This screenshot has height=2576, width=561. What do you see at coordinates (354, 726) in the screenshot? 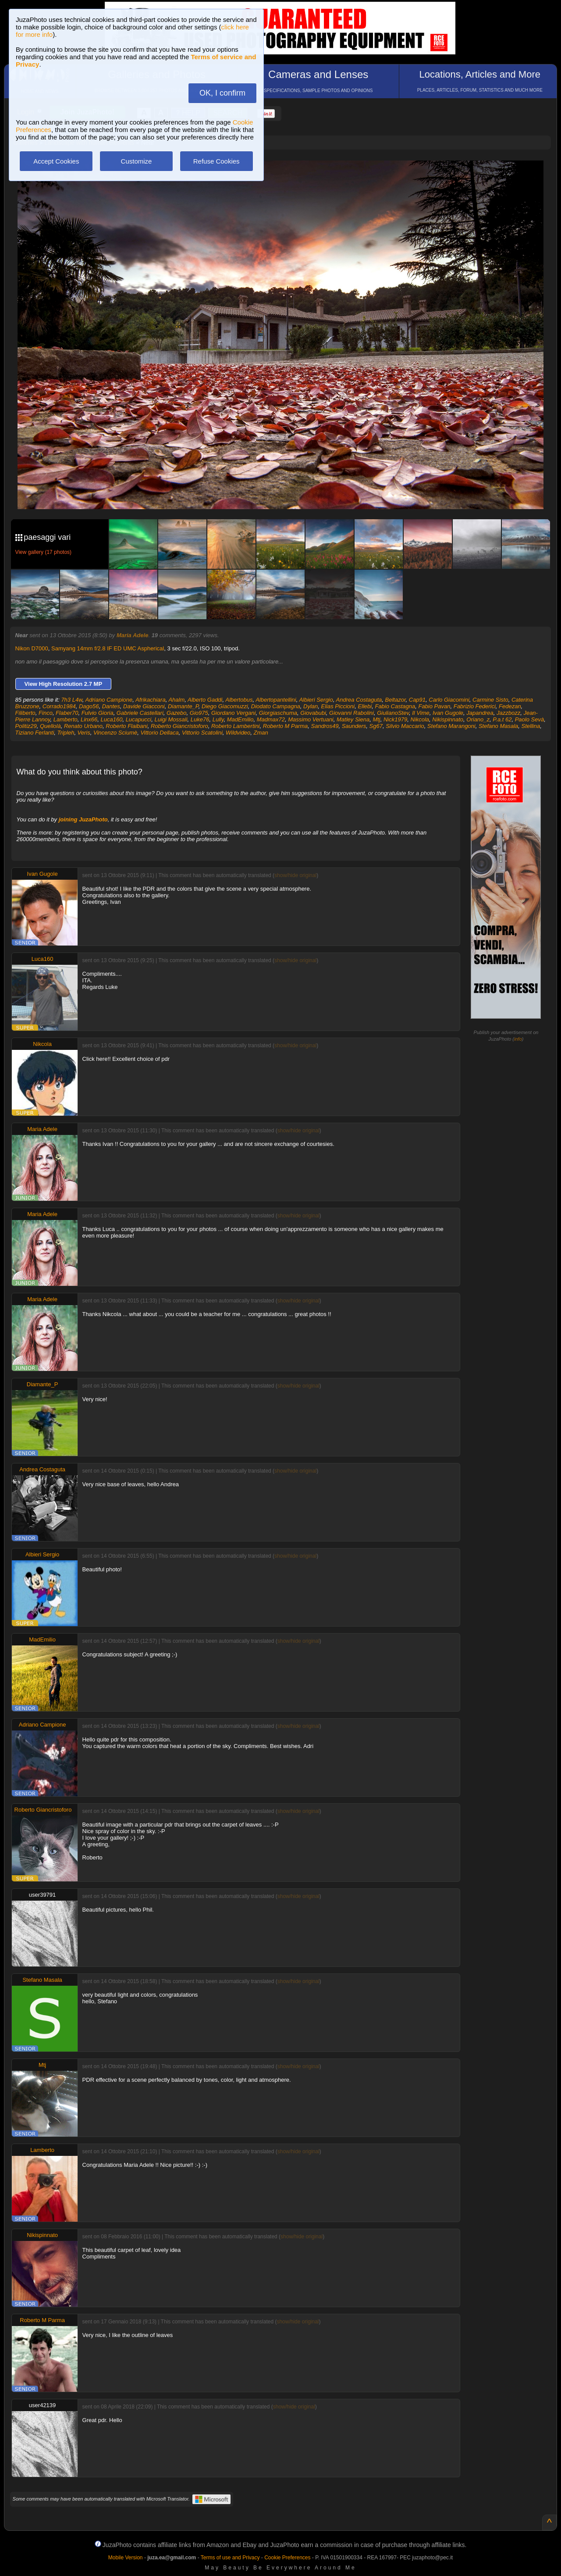
I see `Saunders` at bounding box center [354, 726].